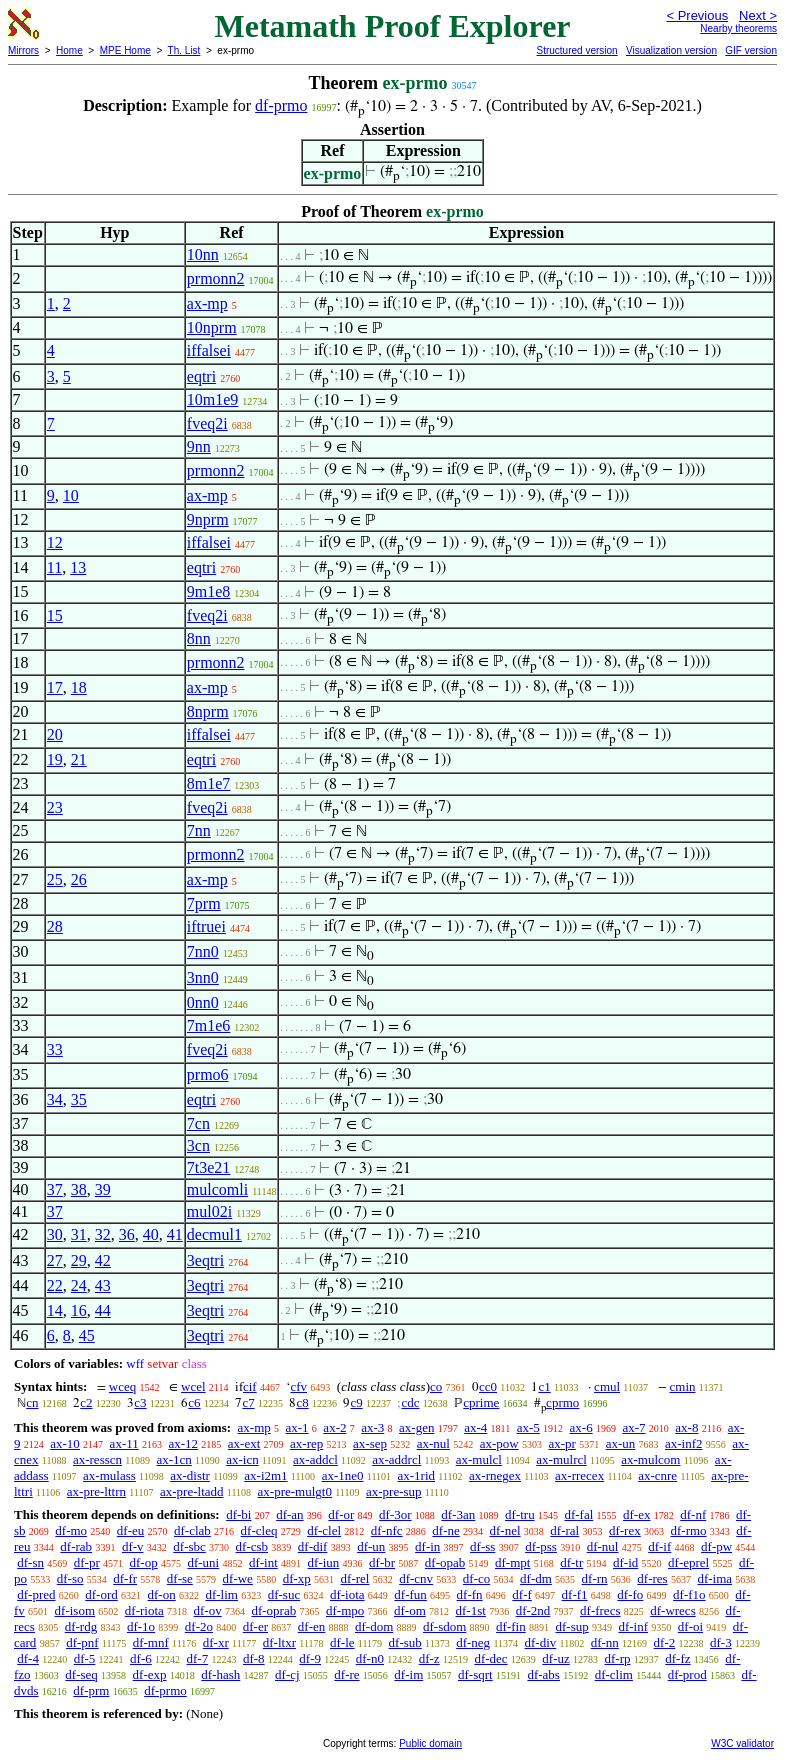 The image size is (785, 1760). Describe the element at coordinates (346, 1674) in the screenshot. I see `df-re` at that location.